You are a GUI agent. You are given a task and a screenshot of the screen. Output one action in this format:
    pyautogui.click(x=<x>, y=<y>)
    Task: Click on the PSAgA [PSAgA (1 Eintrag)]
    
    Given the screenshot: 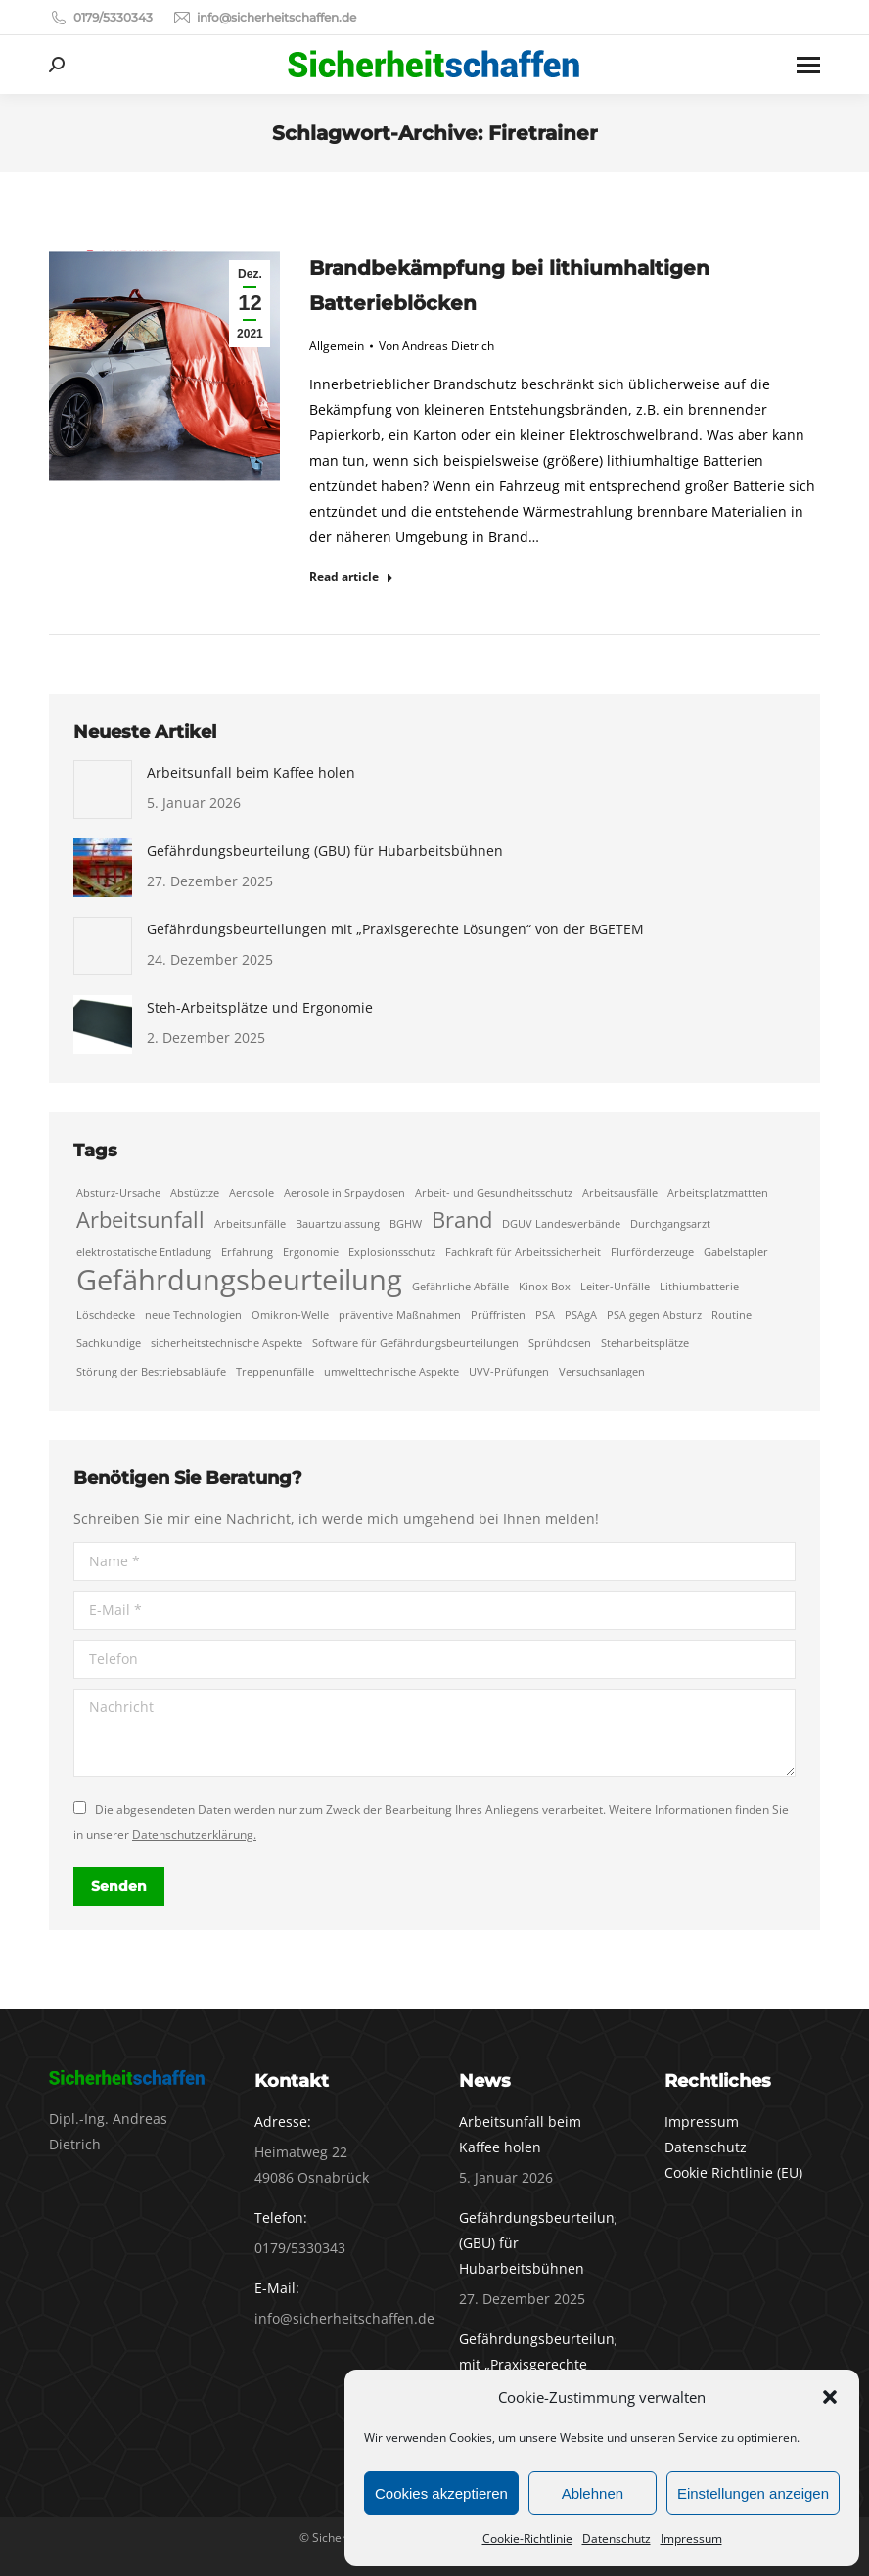 What is the action you would take?
    pyautogui.click(x=581, y=1315)
    